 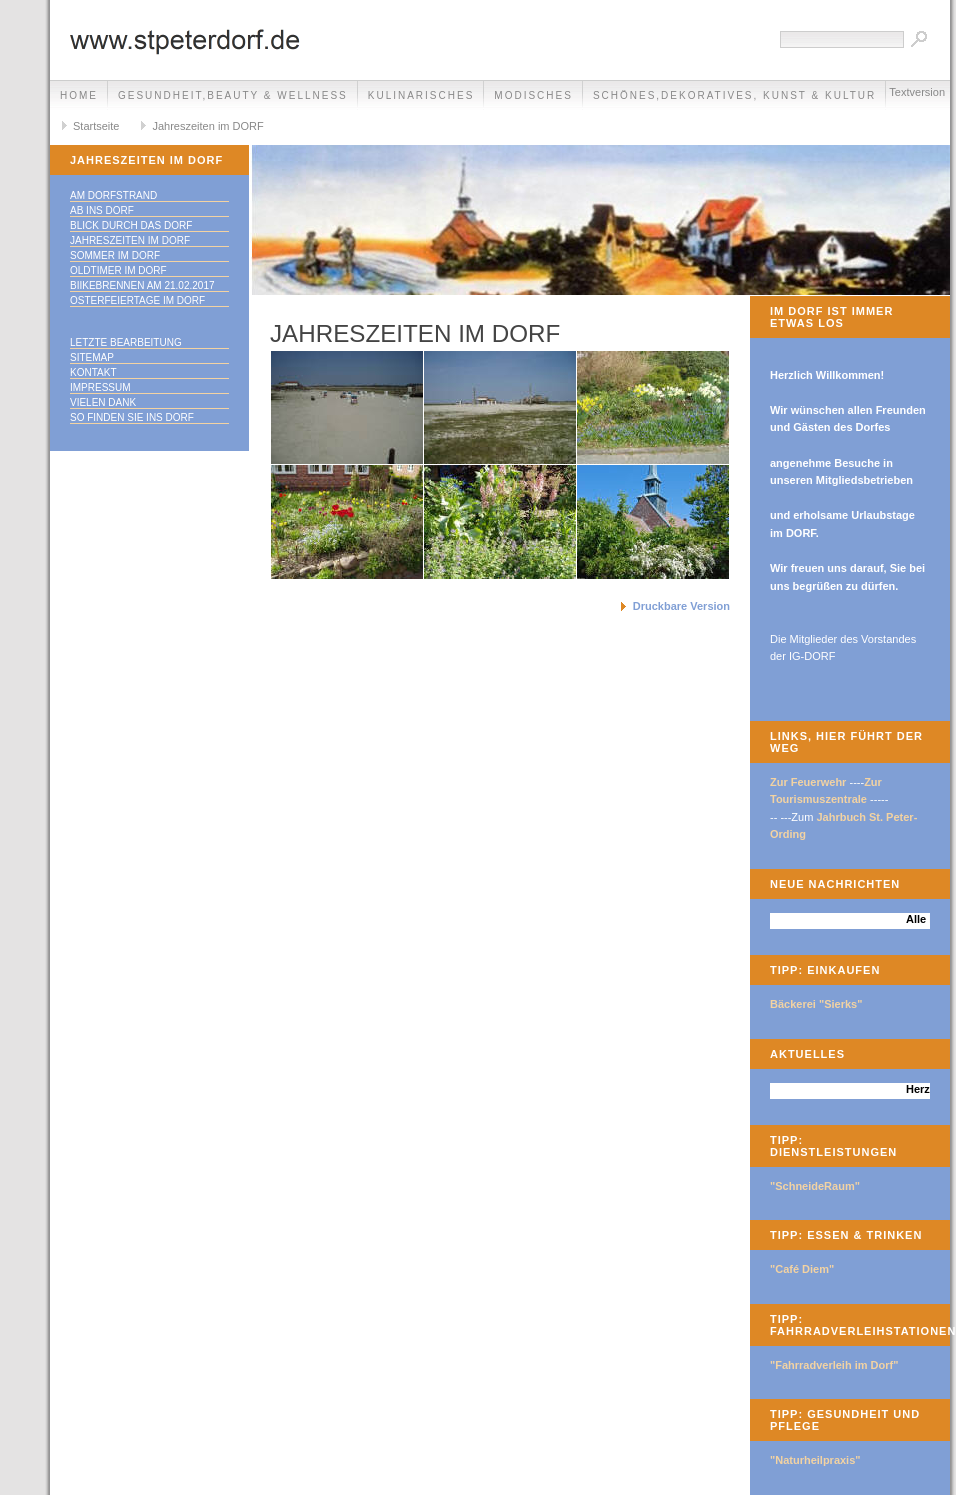 What do you see at coordinates (142, 285) in the screenshot?
I see `Biikebrennen am 21.02.2017` at bounding box center [142, 285].